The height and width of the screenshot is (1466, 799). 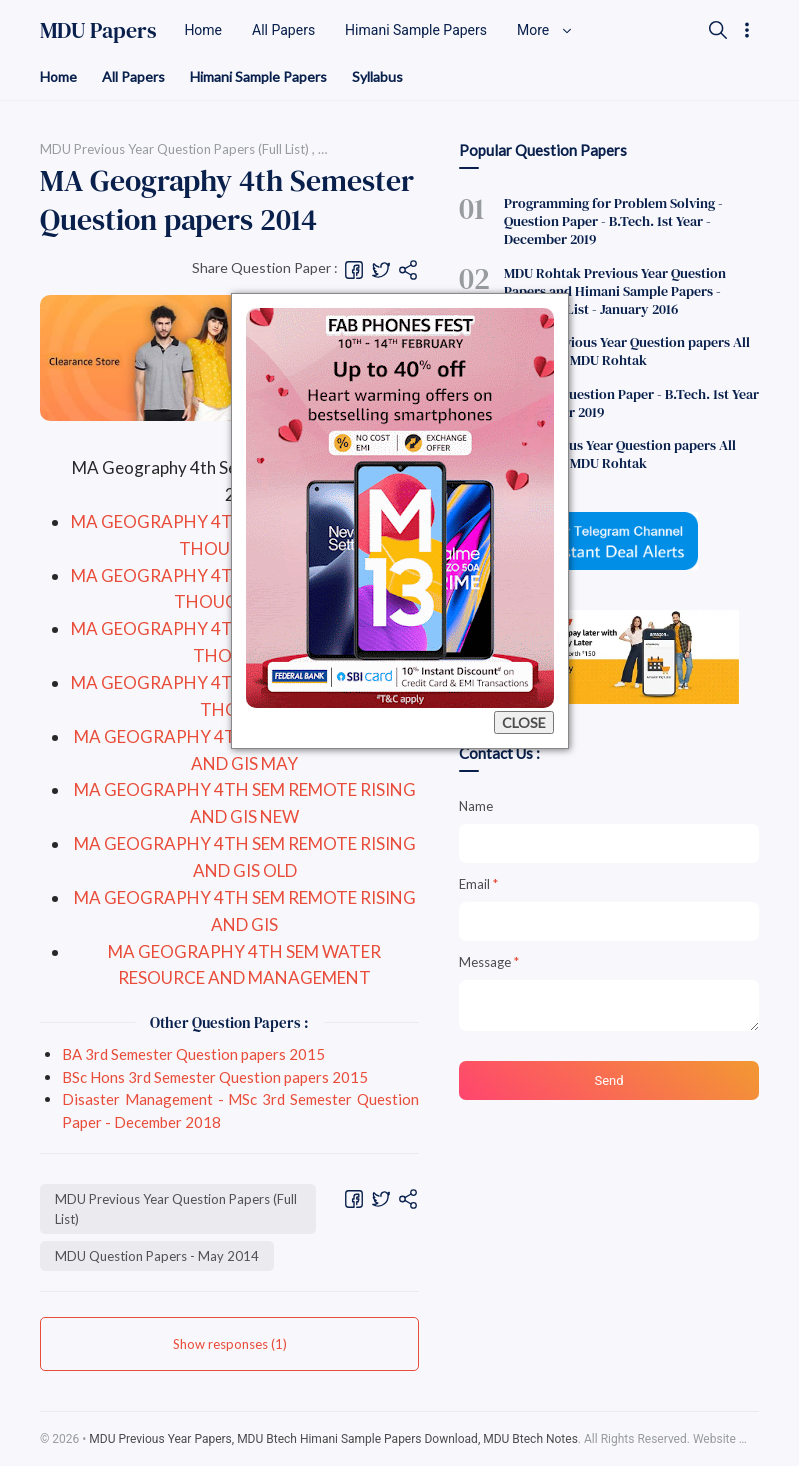 I want to click on Syllabus, so click(x=377, y=76).